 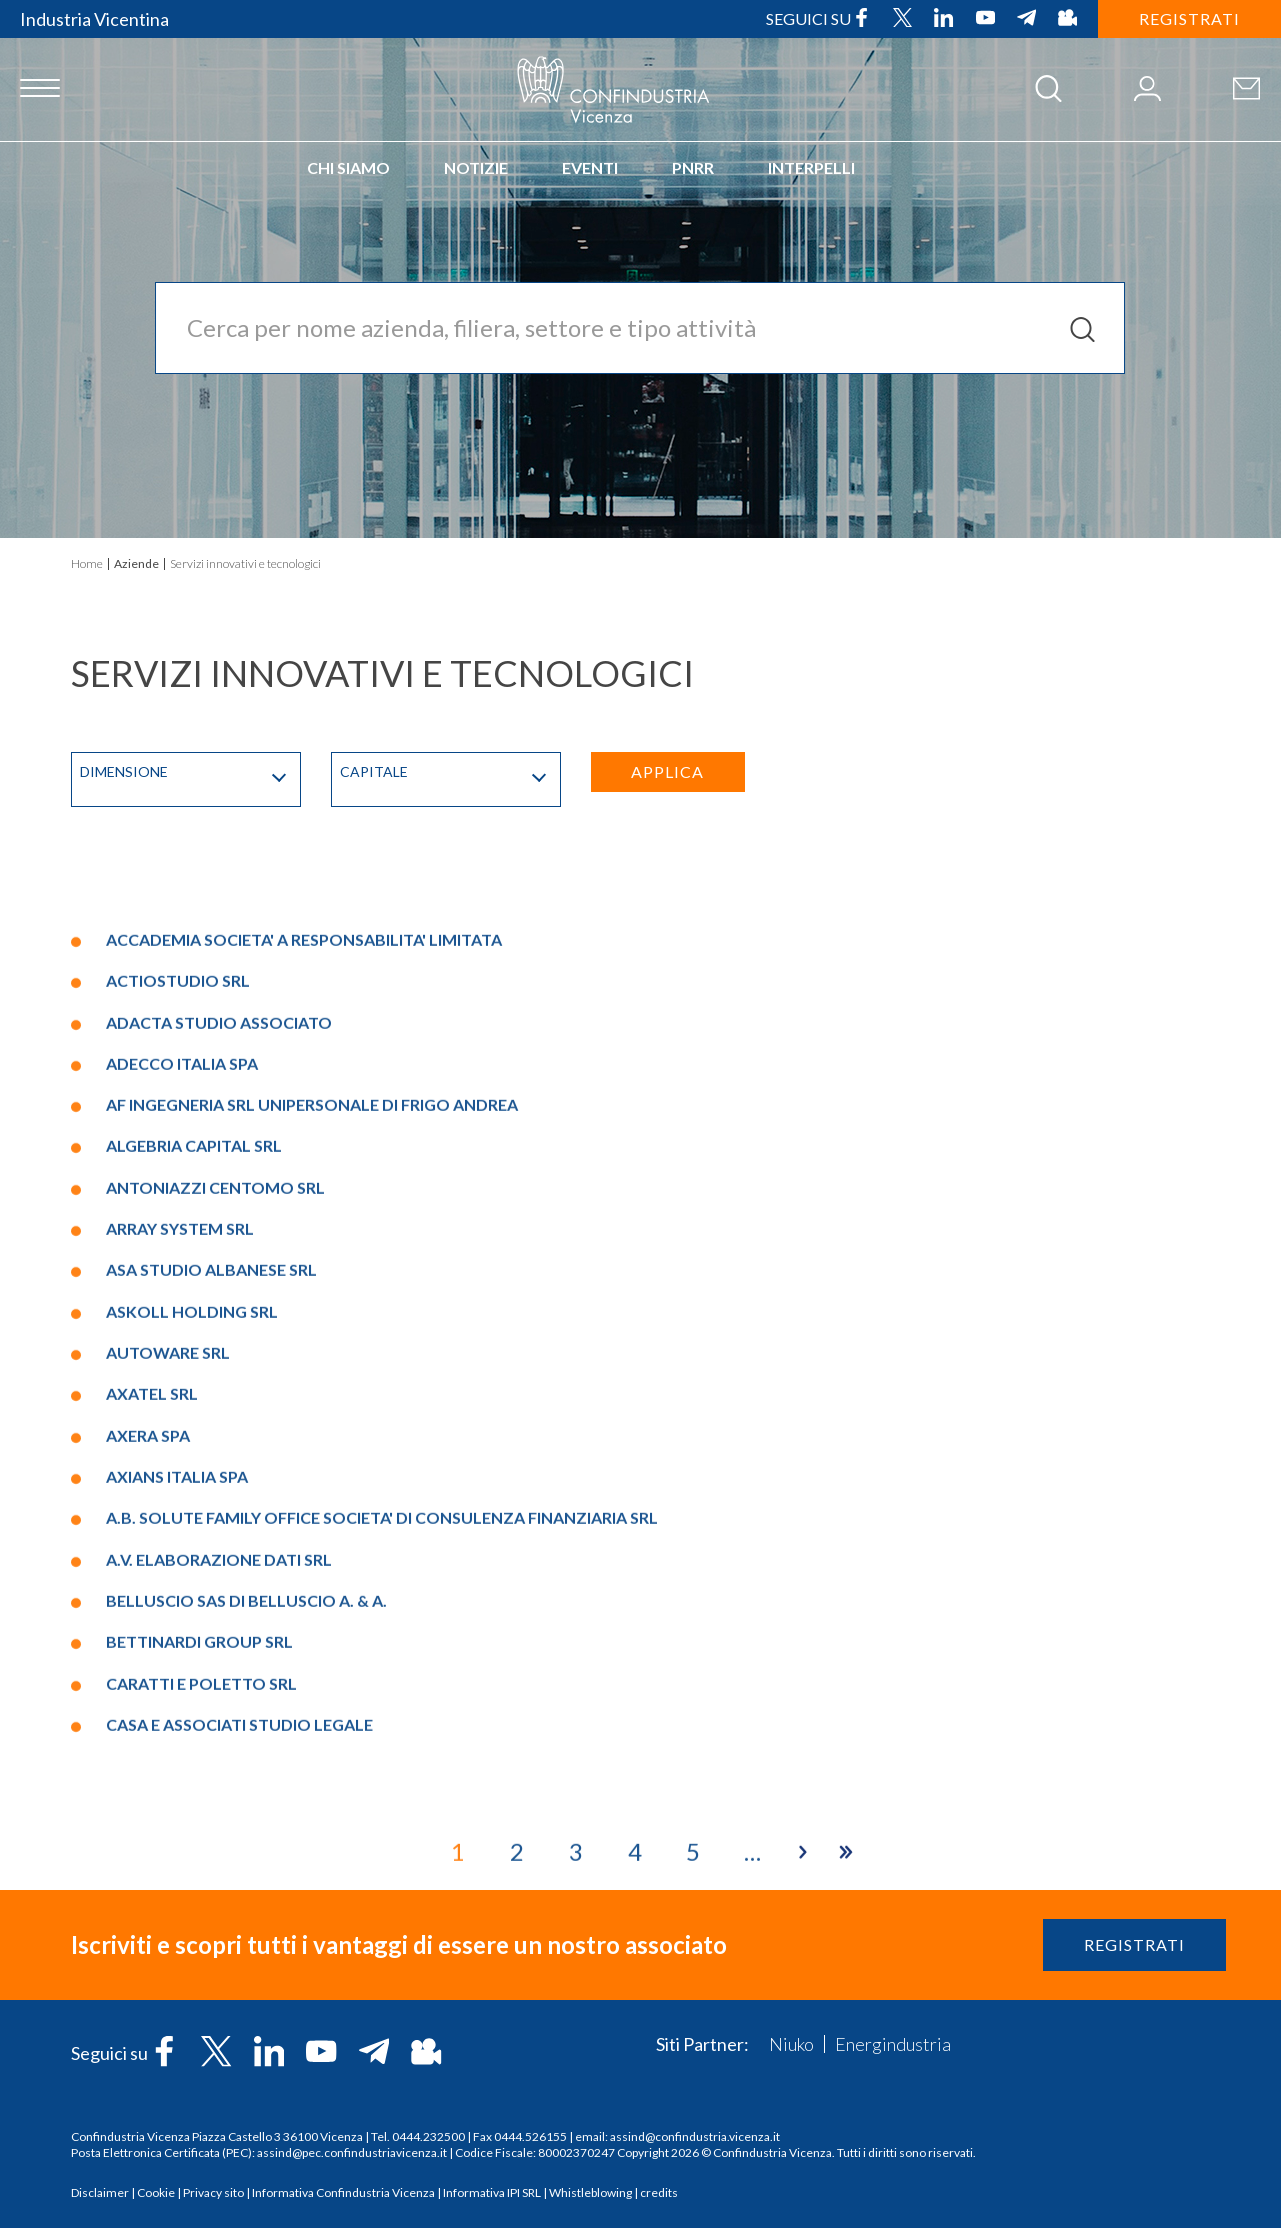 What do you see at coordinates (530, 2136) in the screenshot?
I see `0444.526155` at bounding box center [530, 2136].